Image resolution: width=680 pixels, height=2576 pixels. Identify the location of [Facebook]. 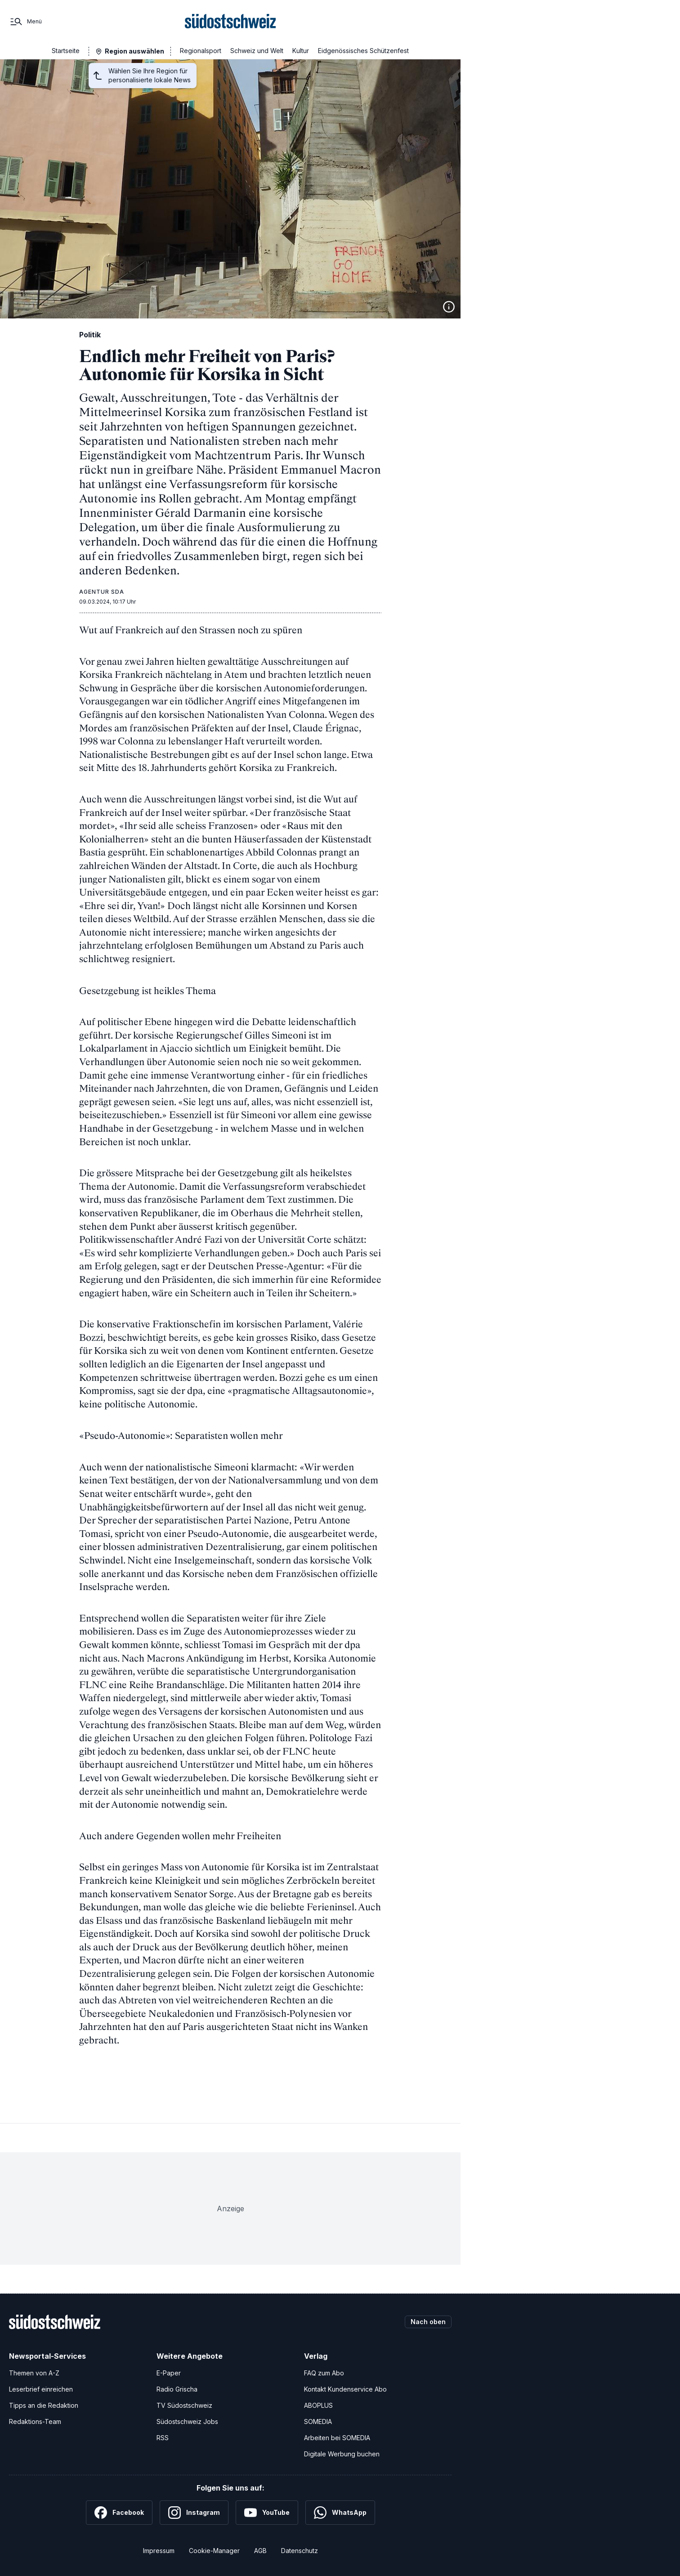
(119, 2512).